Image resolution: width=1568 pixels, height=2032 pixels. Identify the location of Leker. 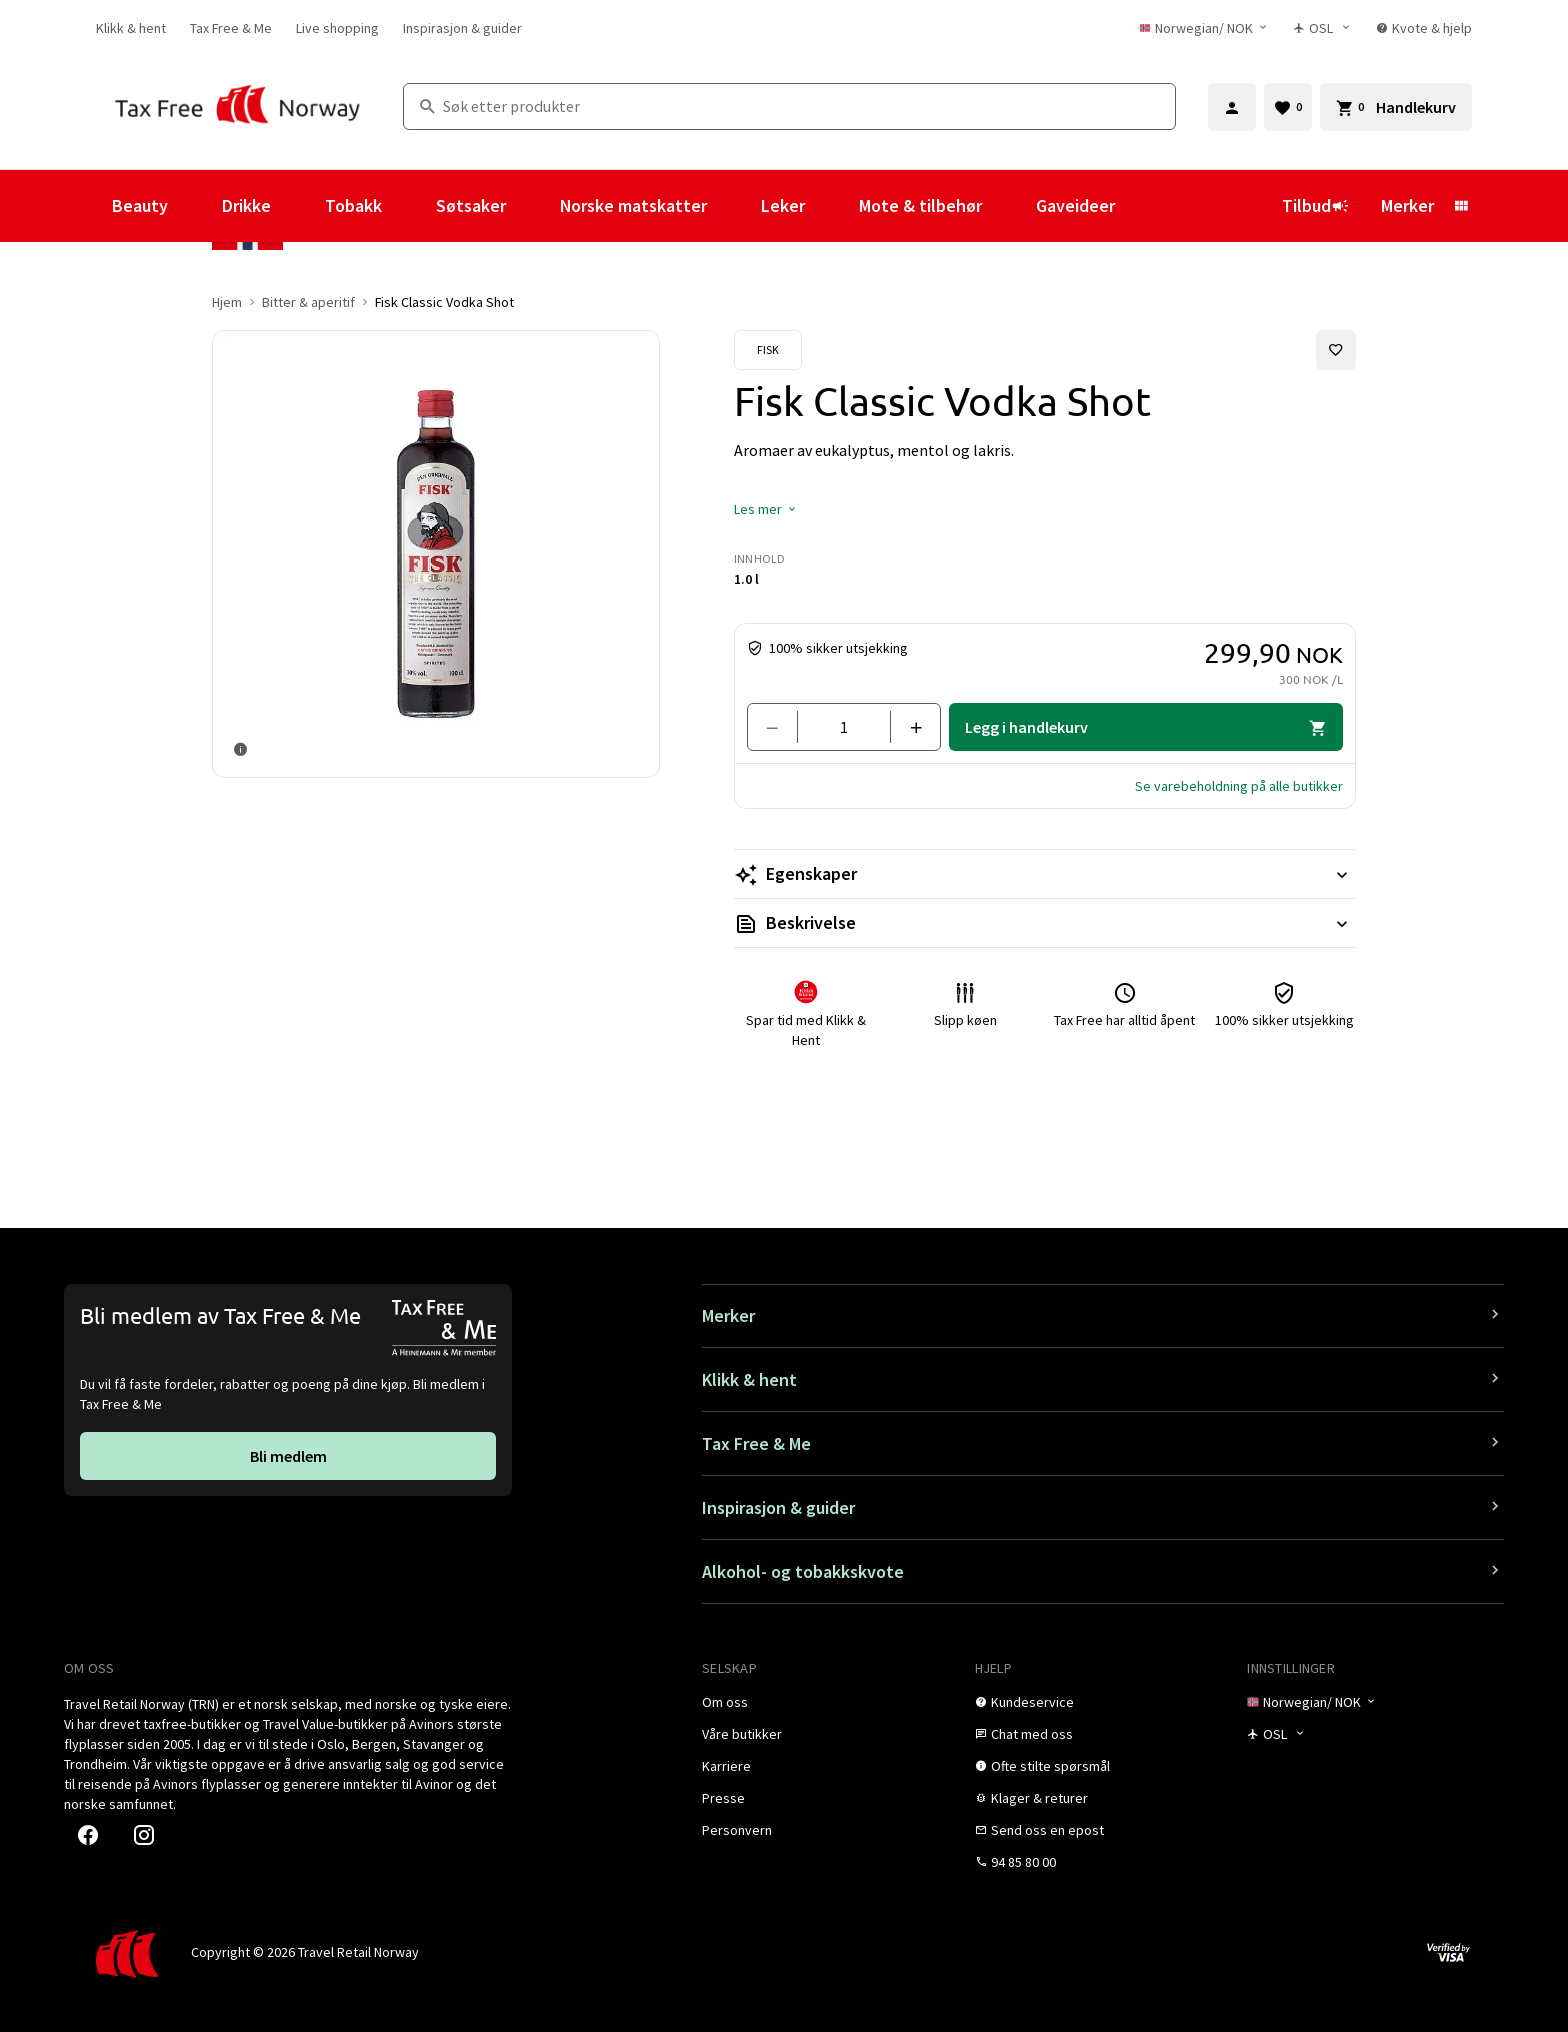
(783, 205).